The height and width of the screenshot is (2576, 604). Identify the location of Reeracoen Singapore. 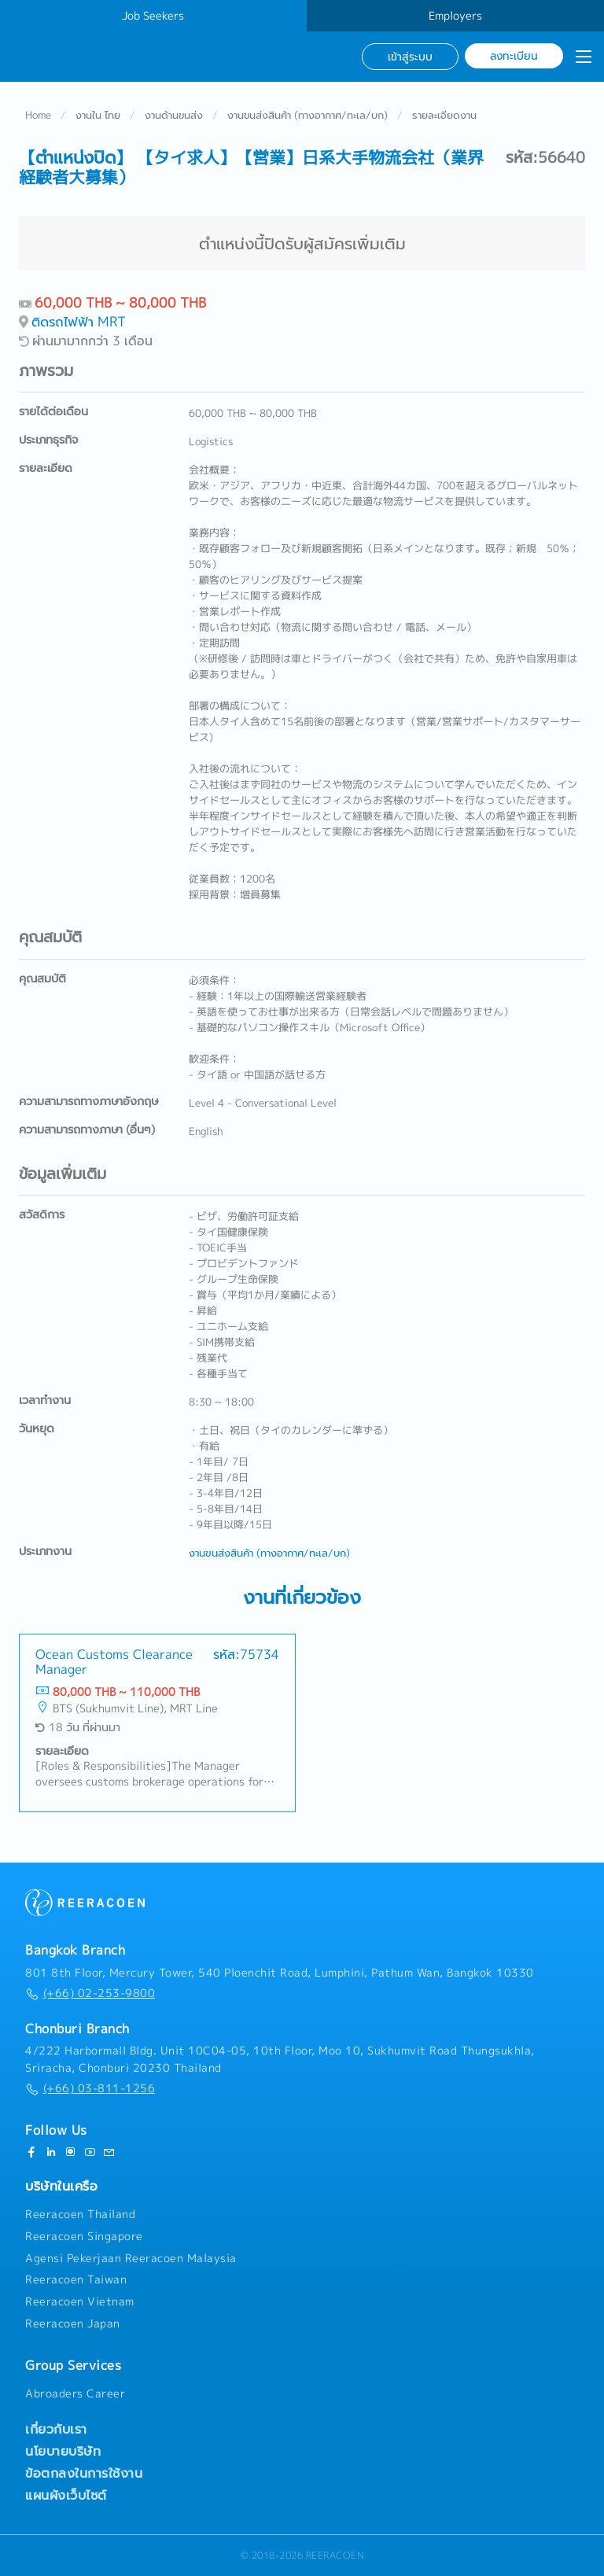
(84, 2236).